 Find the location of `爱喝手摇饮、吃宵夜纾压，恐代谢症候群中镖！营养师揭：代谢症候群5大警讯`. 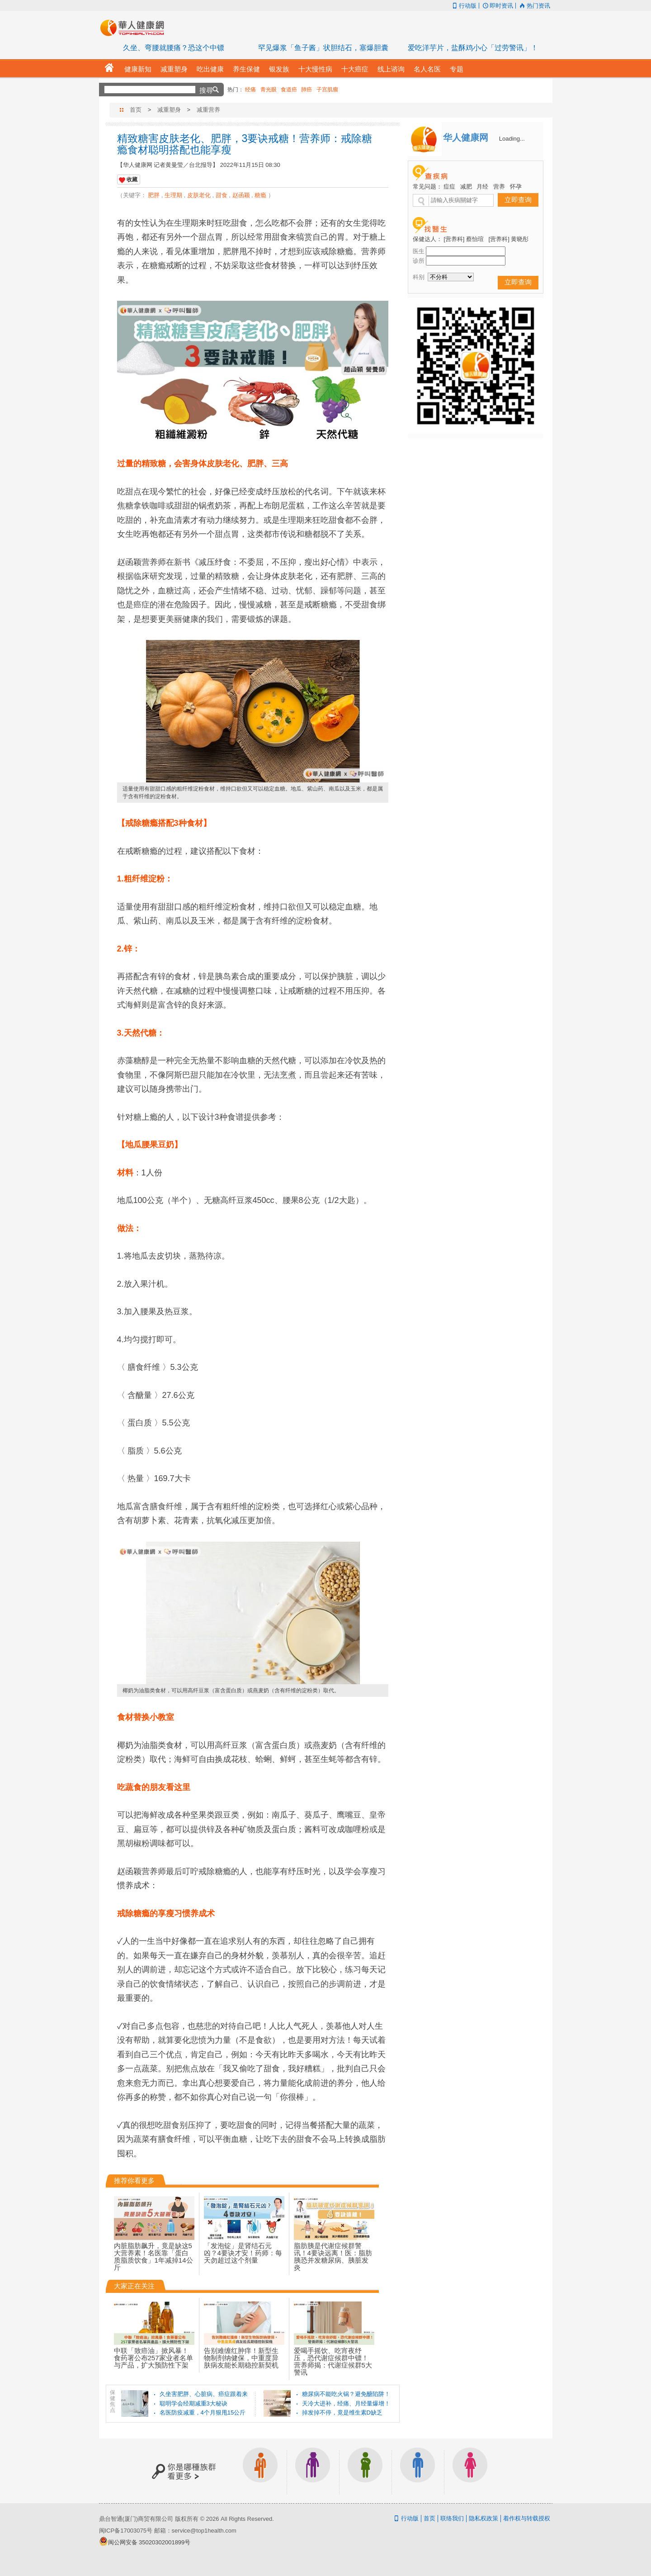

爱喝手摇饮、吃宵夜纾压，恐代谢症候群中镖！营养师揭：代谢症候群5大警讯 is located at coordinates (334, 2348).